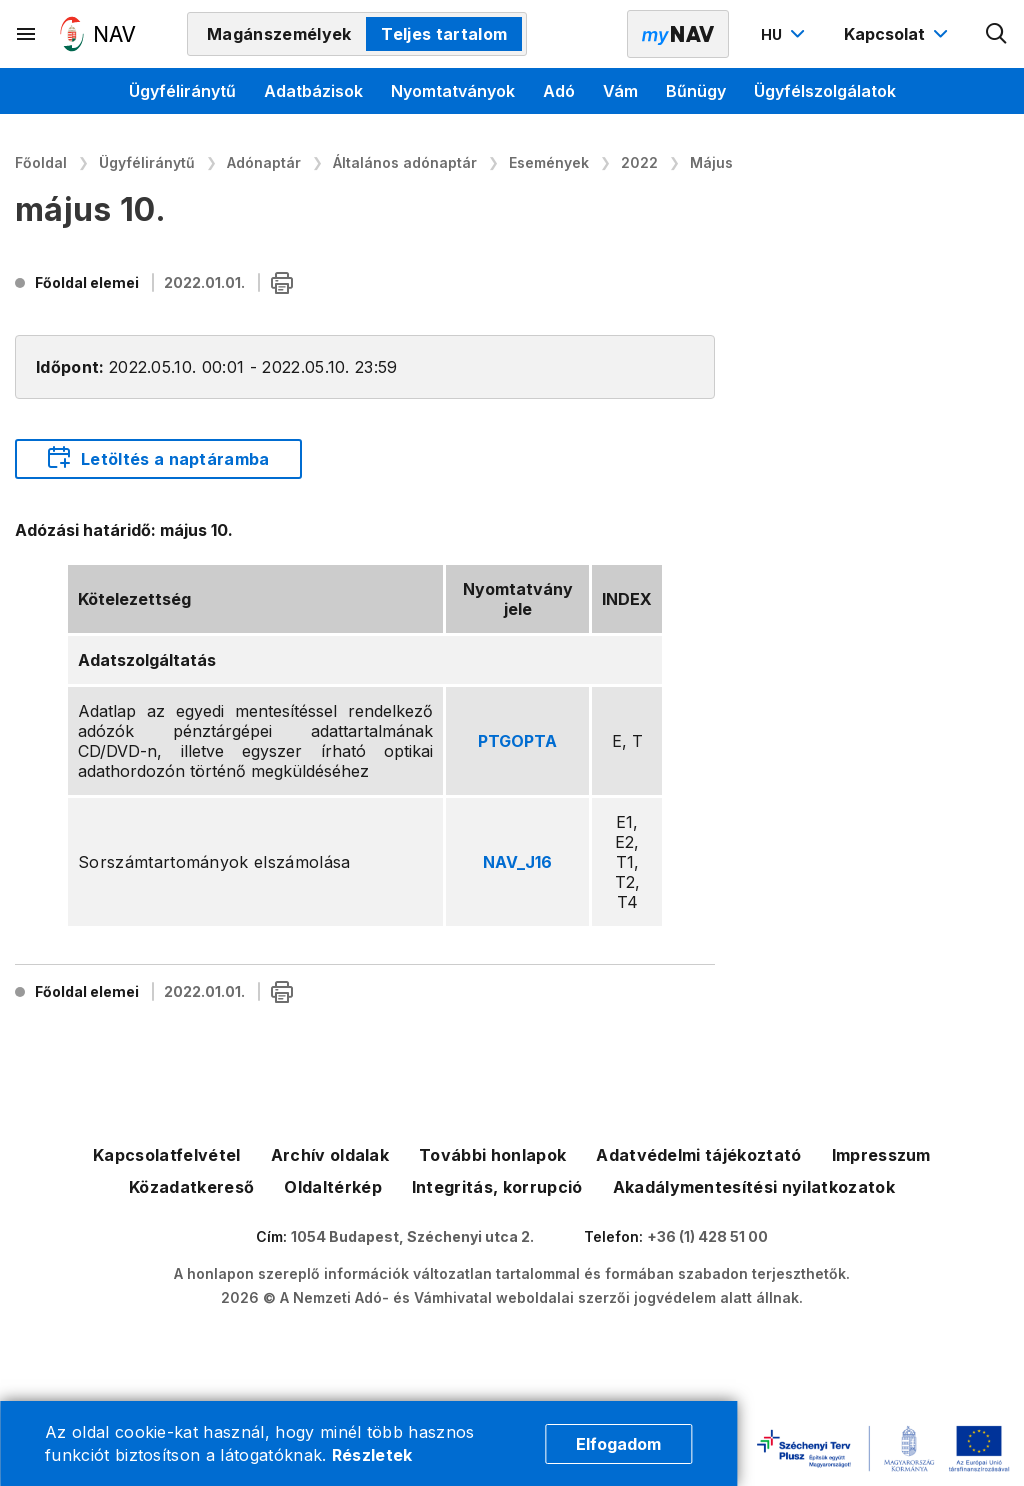 This screenshot has height=1486, width=1024. Describe the element at coordinates (618, 1444) in the screenshot. I see `Elfogadom [Cookie elfogadás]` at that location.